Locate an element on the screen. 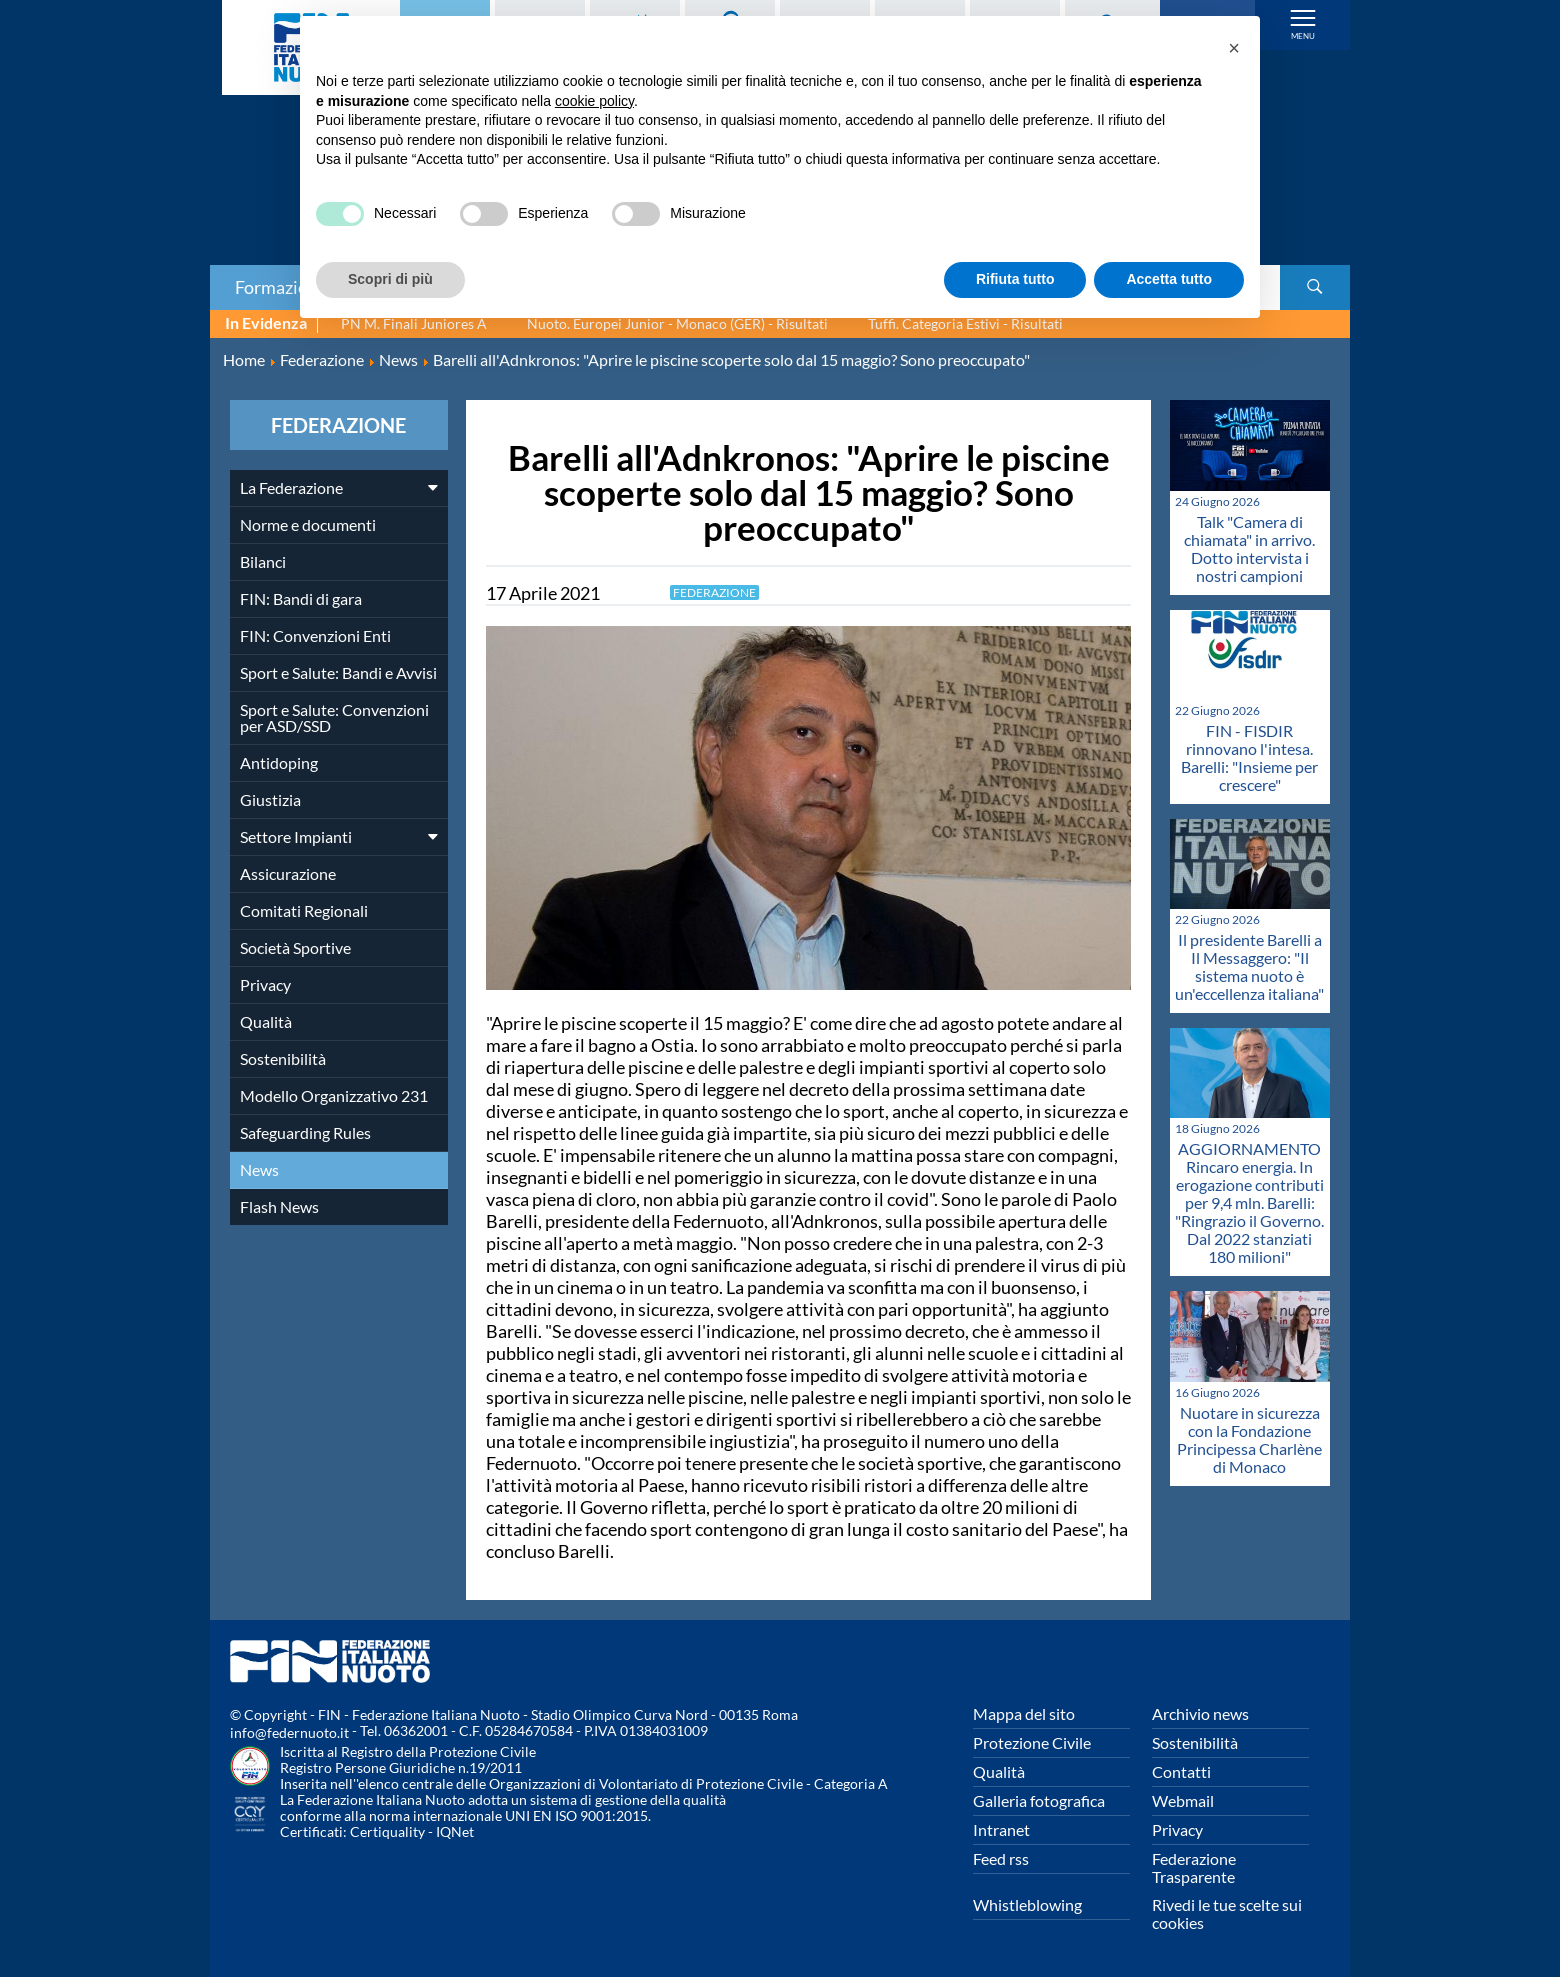 The height and width of the screenshot is (1977, 1560). Sostenibilità is located at coordinates (283, 1058).